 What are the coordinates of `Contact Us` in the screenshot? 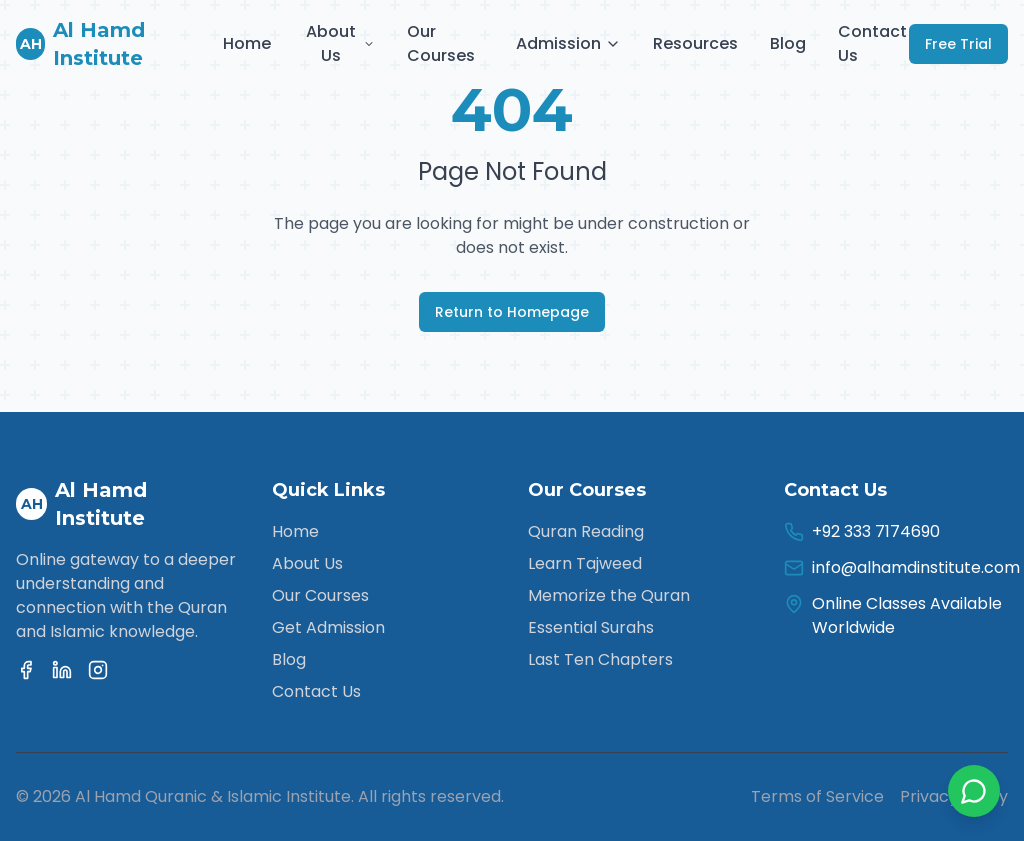 It's located at (872, 43).